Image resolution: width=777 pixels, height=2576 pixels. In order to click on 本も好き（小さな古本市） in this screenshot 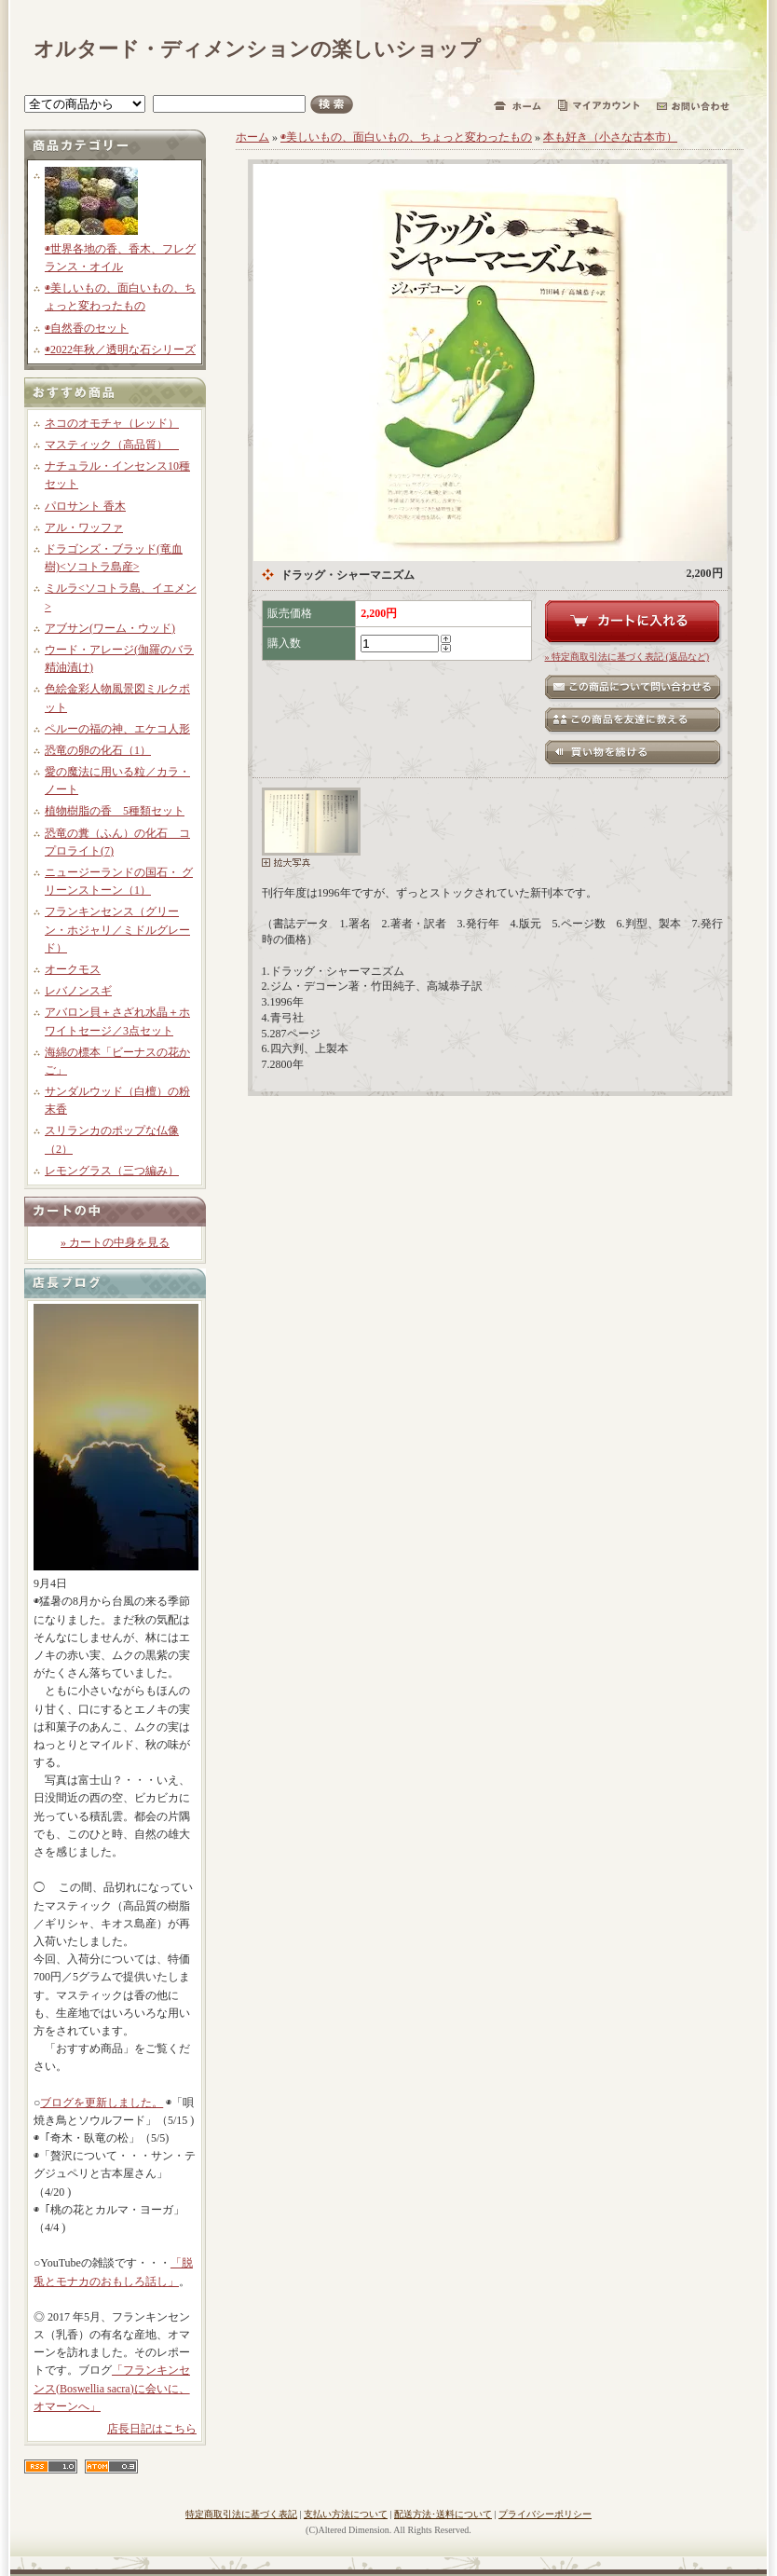, I will do `click(610, 137)`.